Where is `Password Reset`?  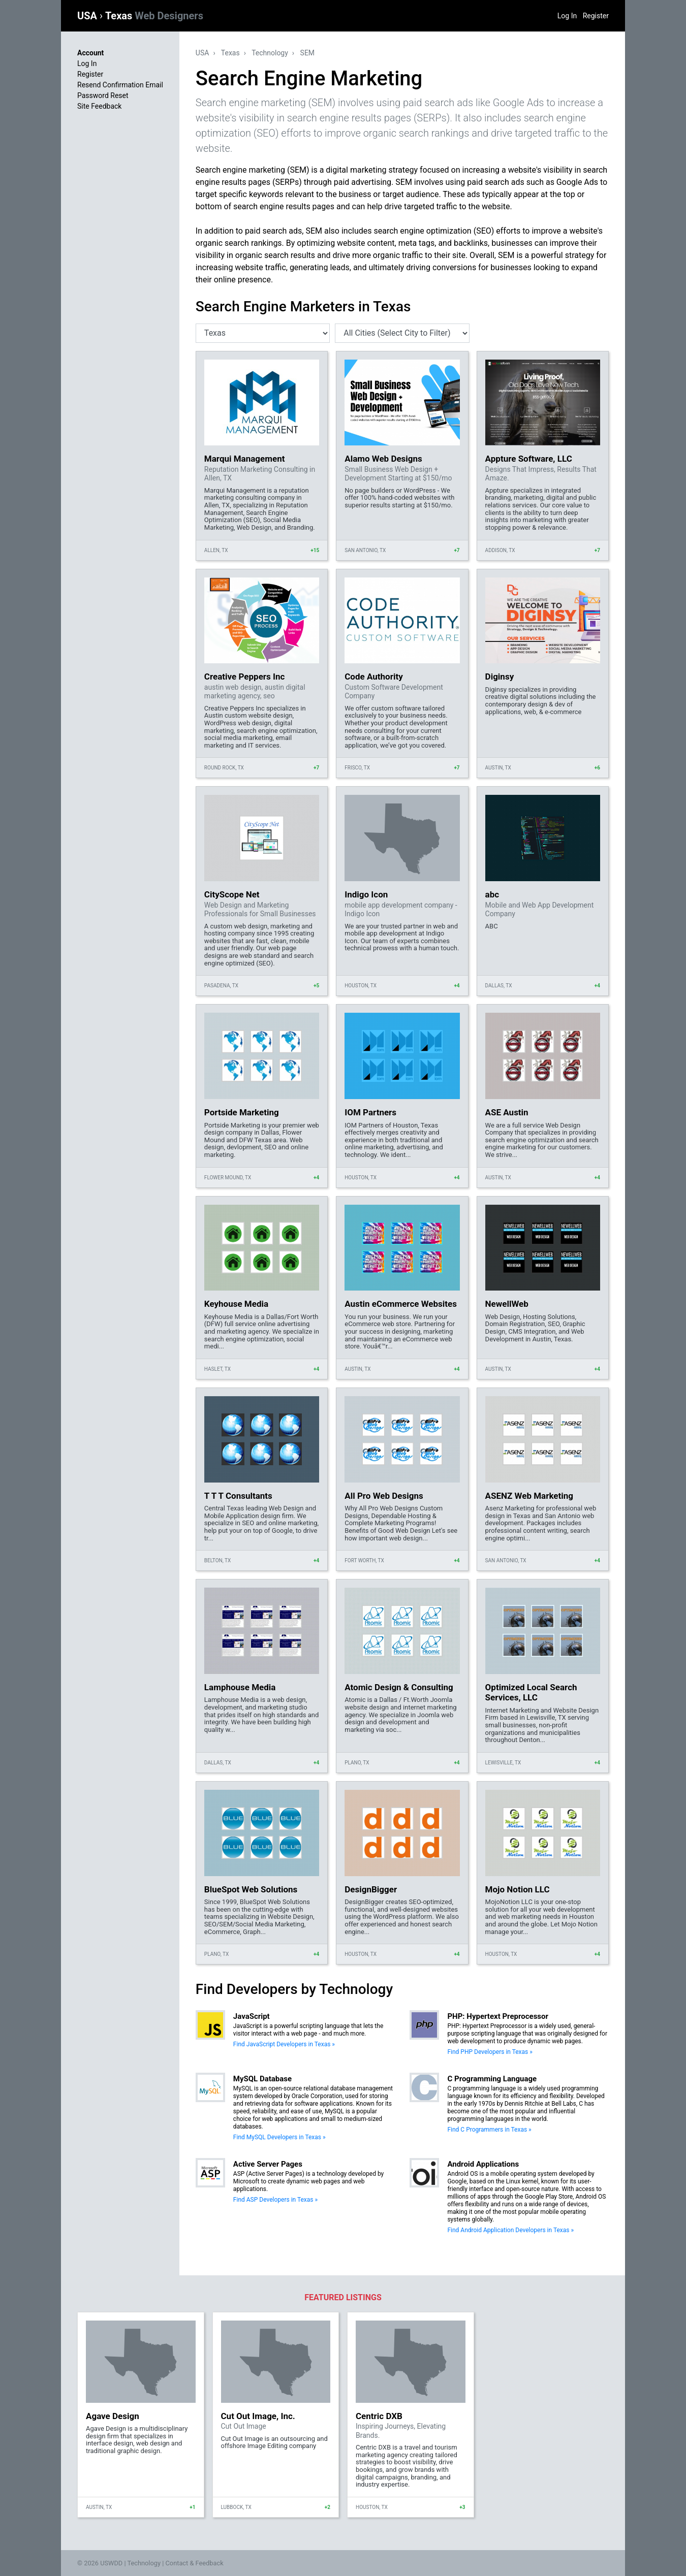
Password Reset is located at coordinates (103, 95).